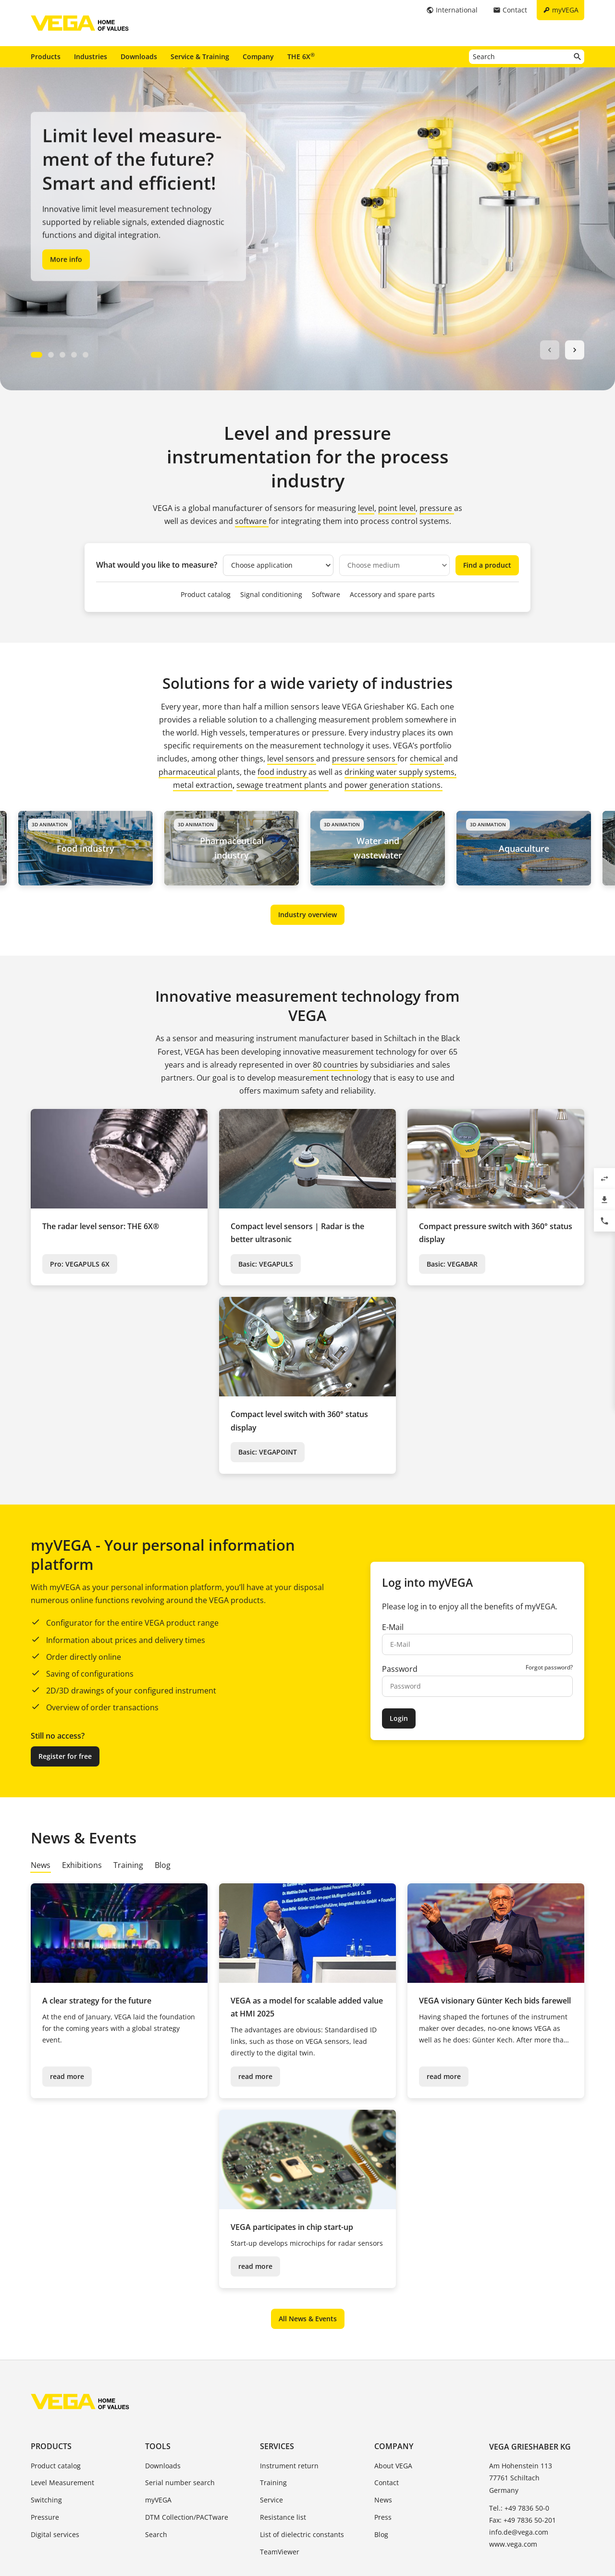  Describe the element at coordinates (36, 355) in the screenshot. I see `[Carousel Page 1 (Current Slide)]` at that location.